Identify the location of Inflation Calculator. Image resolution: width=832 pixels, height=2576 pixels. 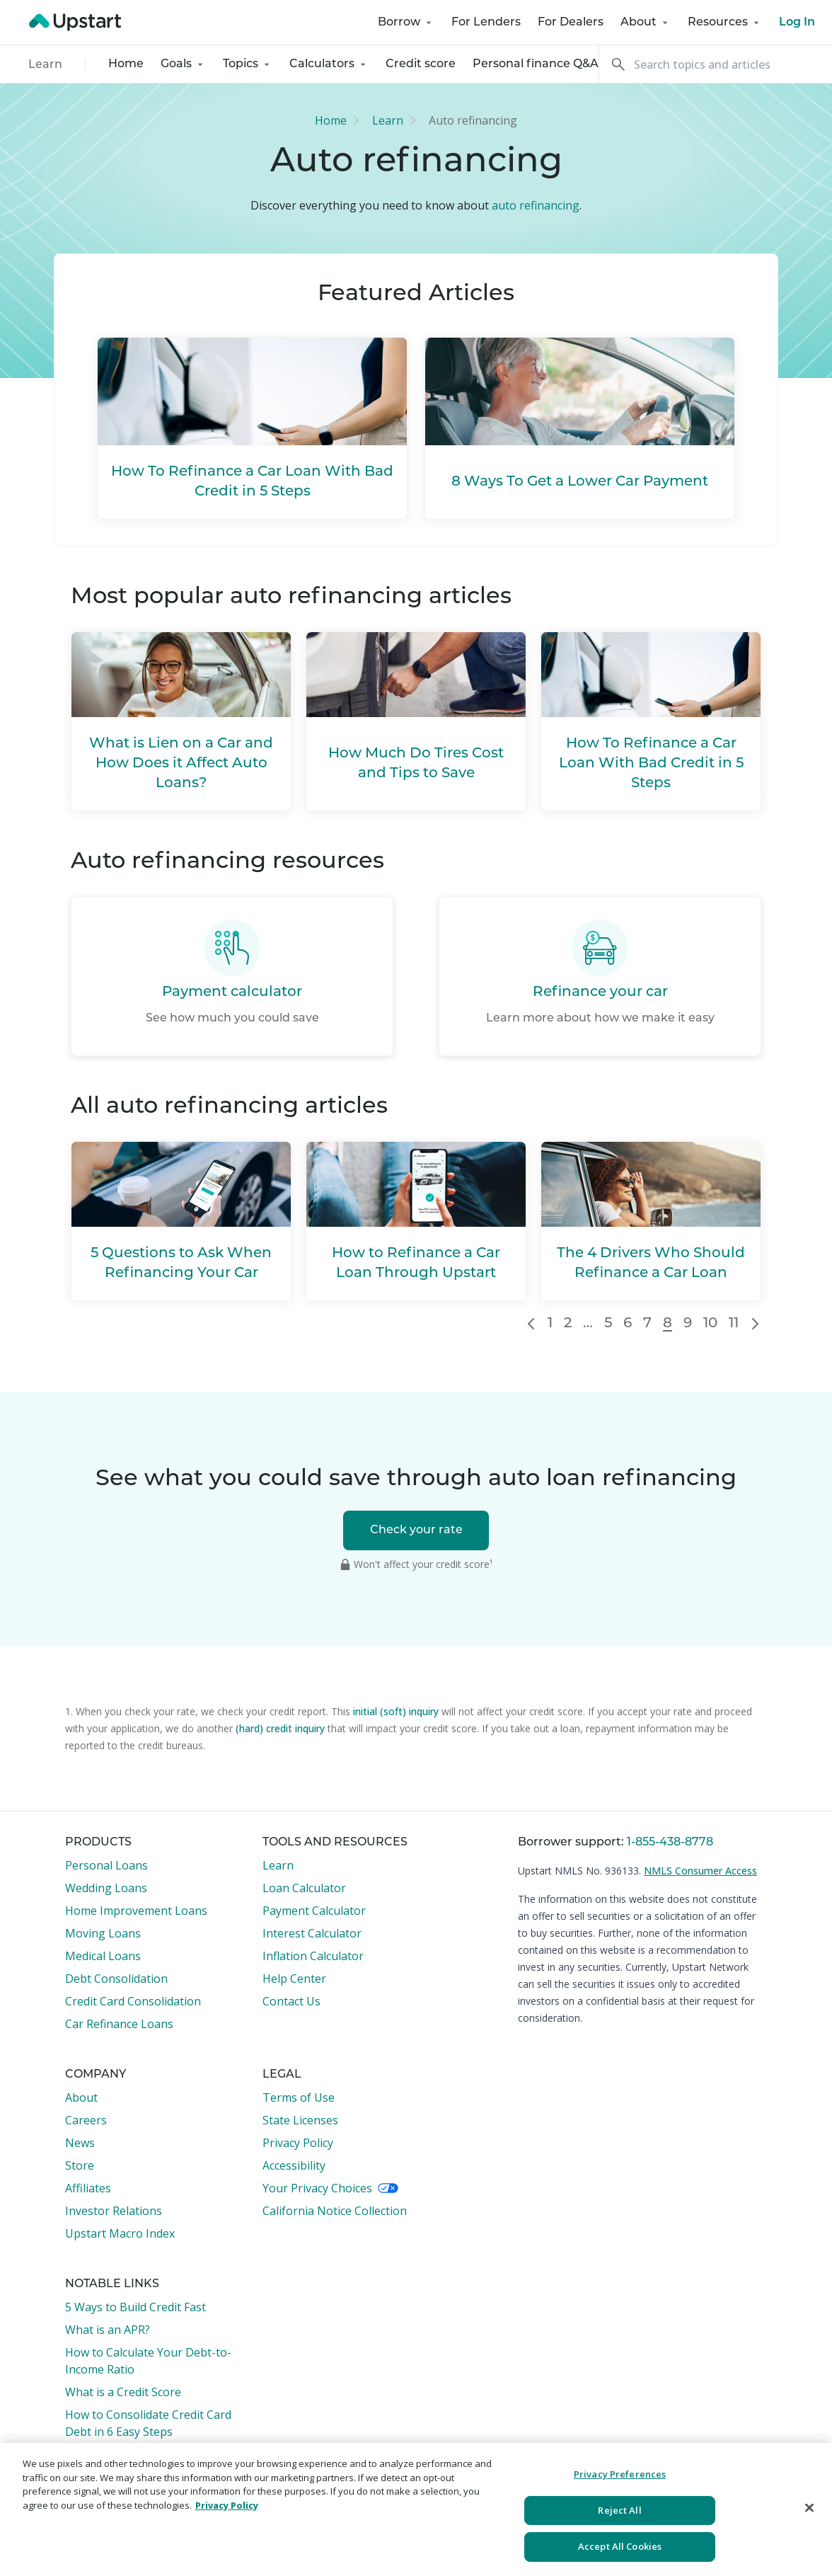
(313, 1956).